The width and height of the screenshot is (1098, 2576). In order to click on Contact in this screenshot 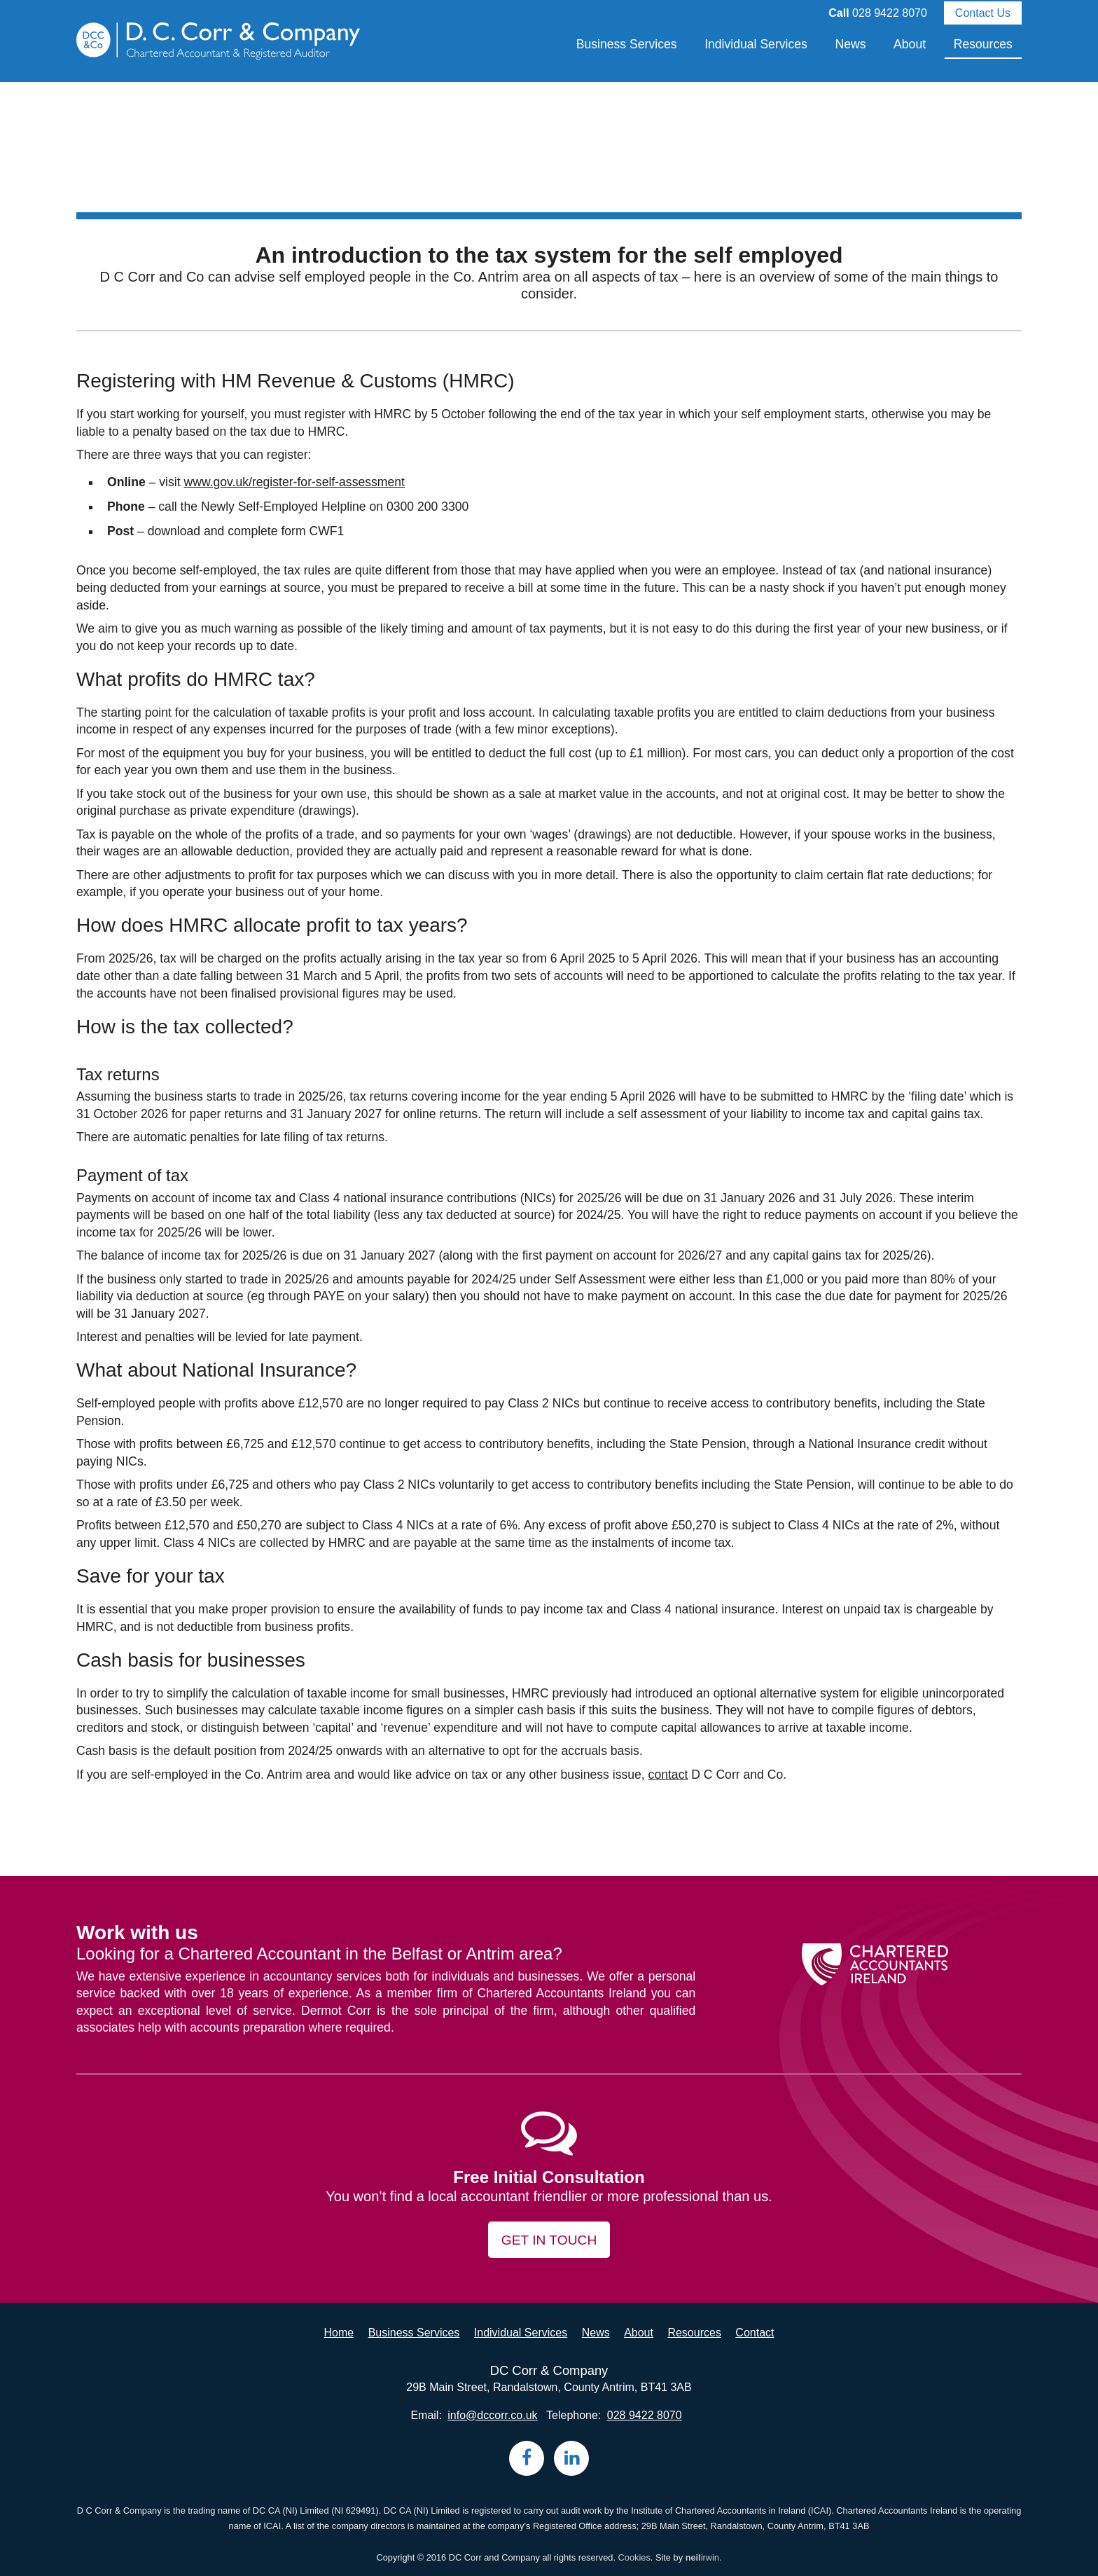, I will do `click(754, 2333)`.